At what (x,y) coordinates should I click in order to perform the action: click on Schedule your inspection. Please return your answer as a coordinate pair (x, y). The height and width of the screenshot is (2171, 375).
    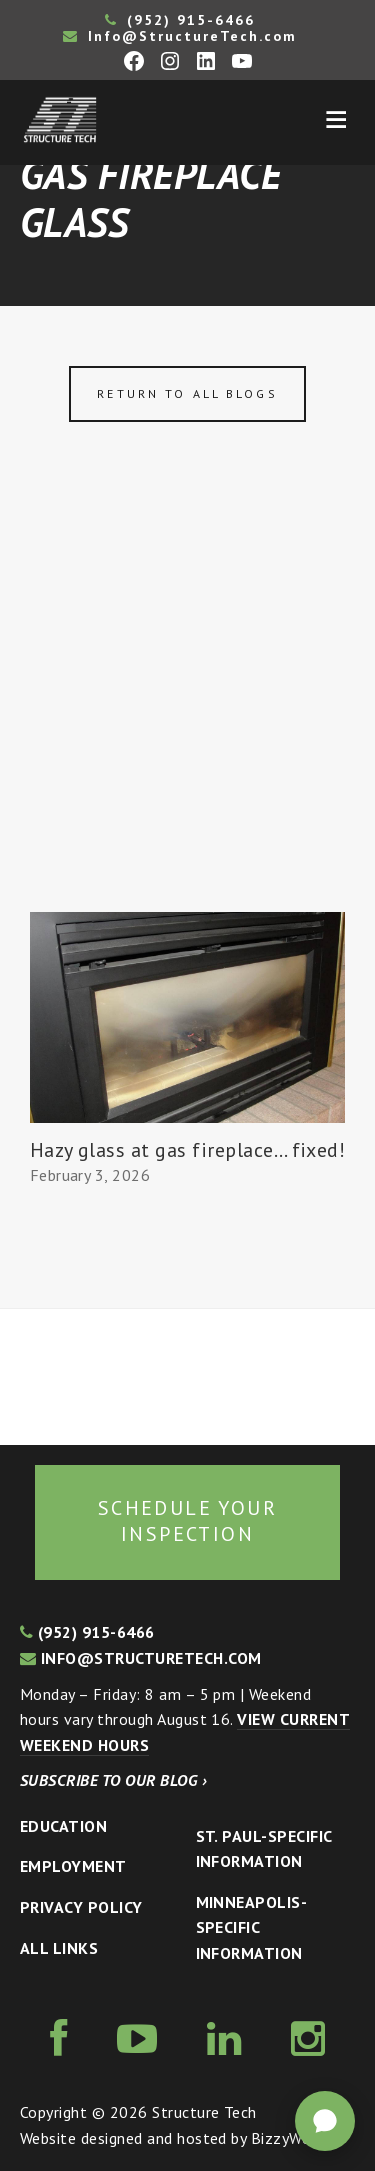
    Looking at the image, I should click on (187, 1521).